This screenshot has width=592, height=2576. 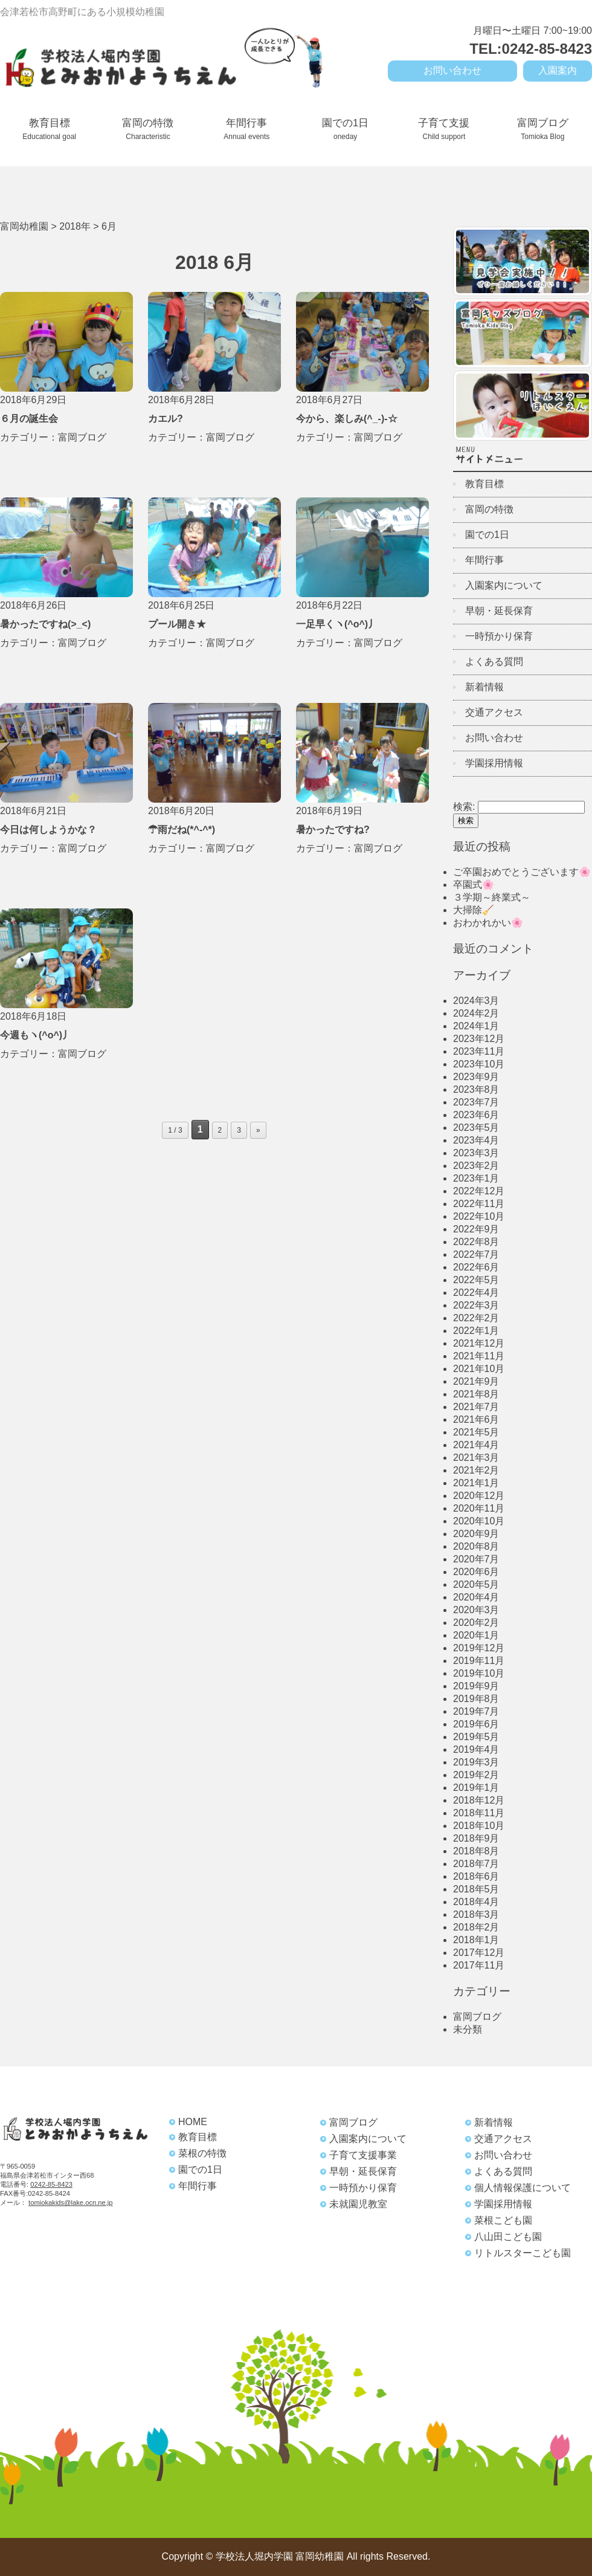 I want to click on 2023年8月, so click(x=476, y=1089).